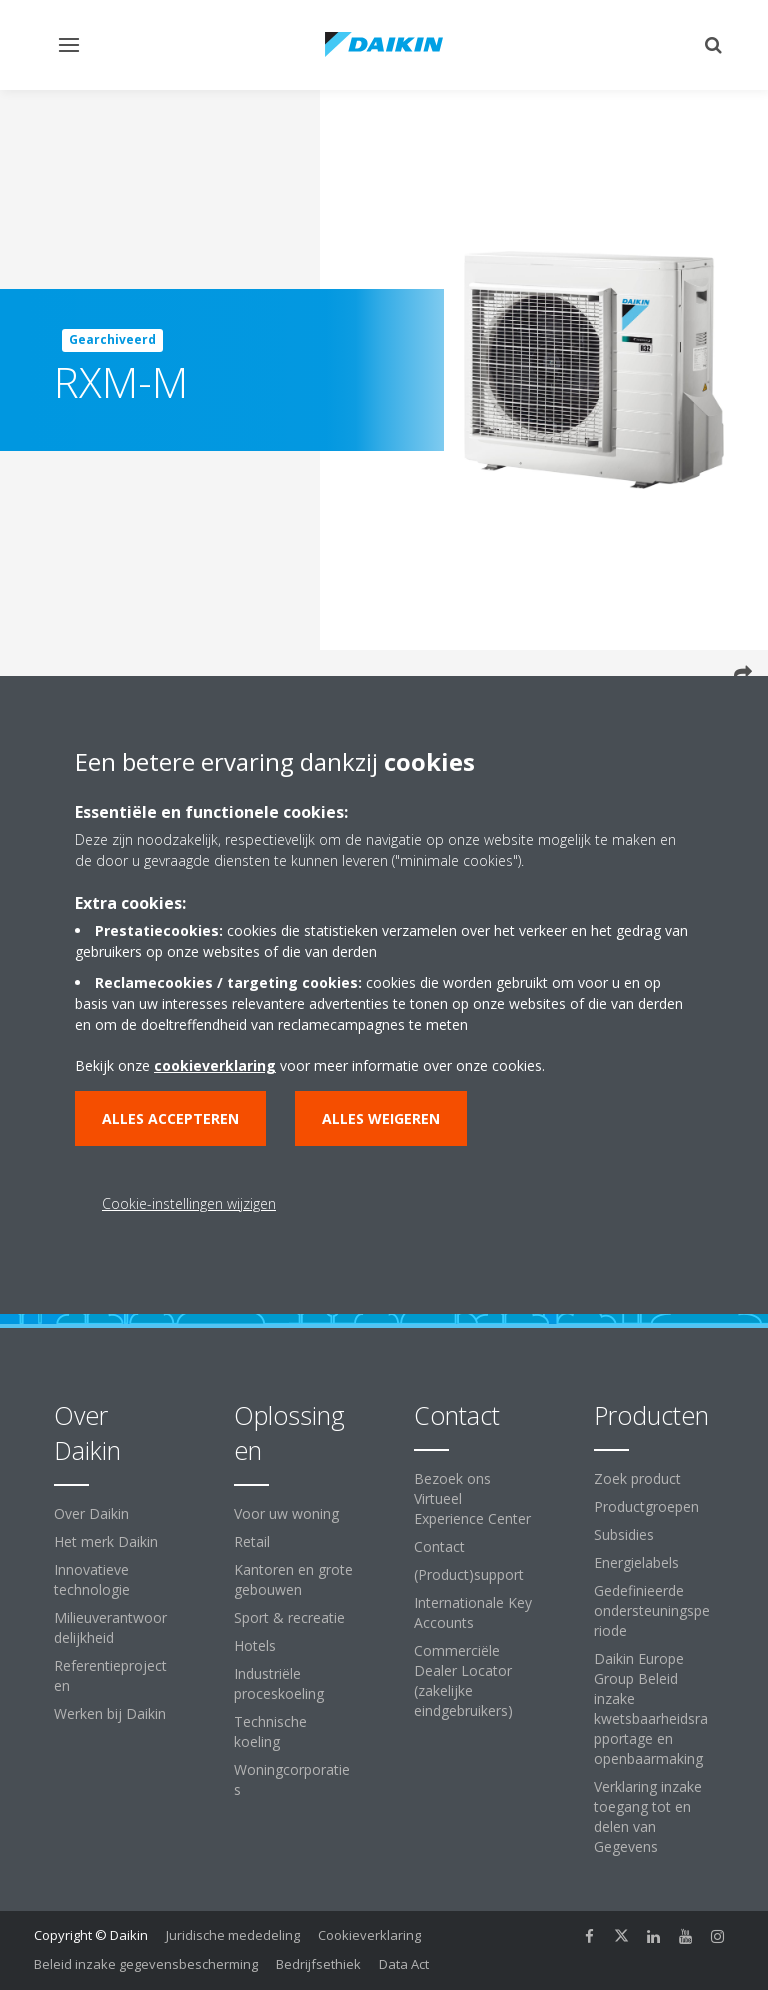 The width and height of the screenshot is (768, 1990). What do you see at coordinates (215, 1065) in the screenshot?
I see `cookieverklaring` at bounding box center [215, 1065].